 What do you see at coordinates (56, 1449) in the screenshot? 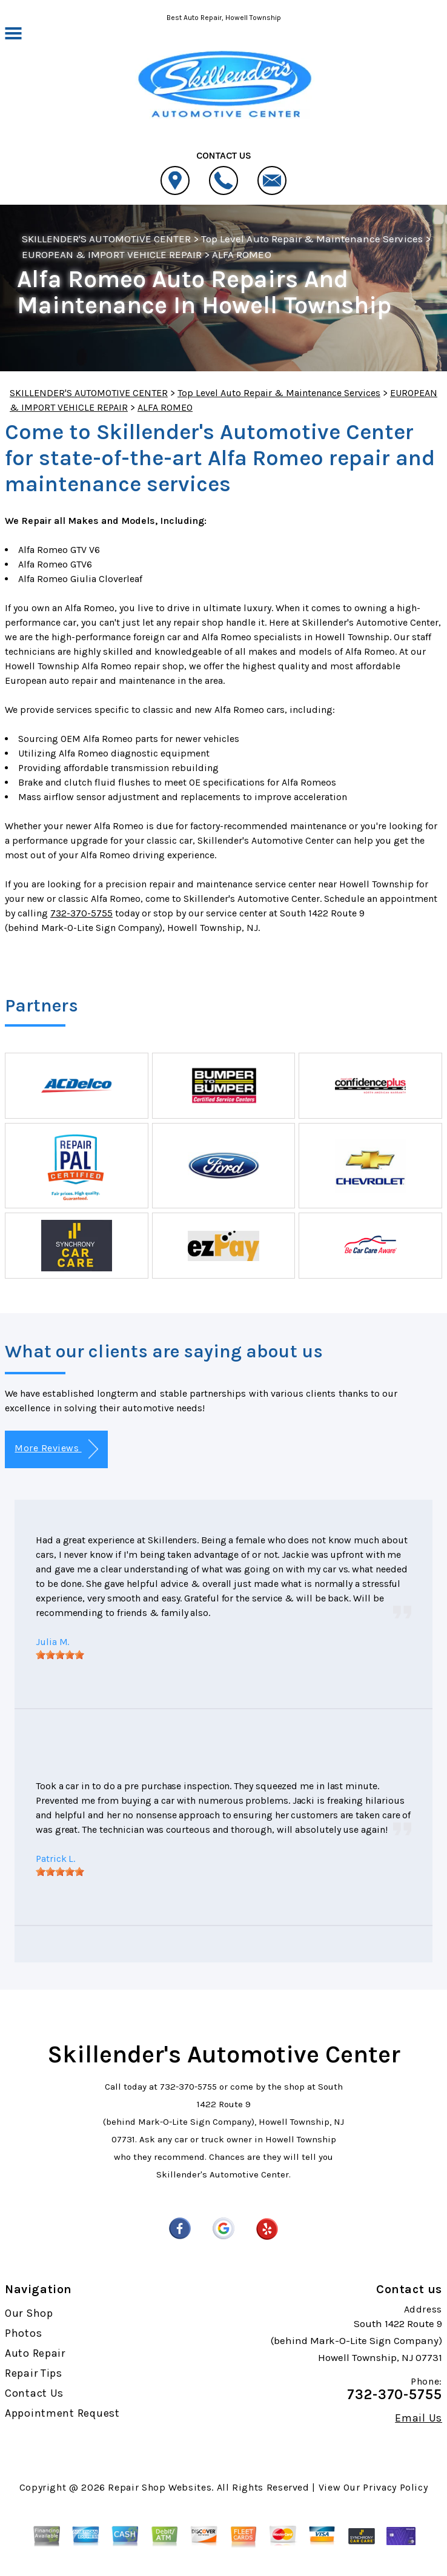
I see `More Reviews` at bounding box center [56, 1449].